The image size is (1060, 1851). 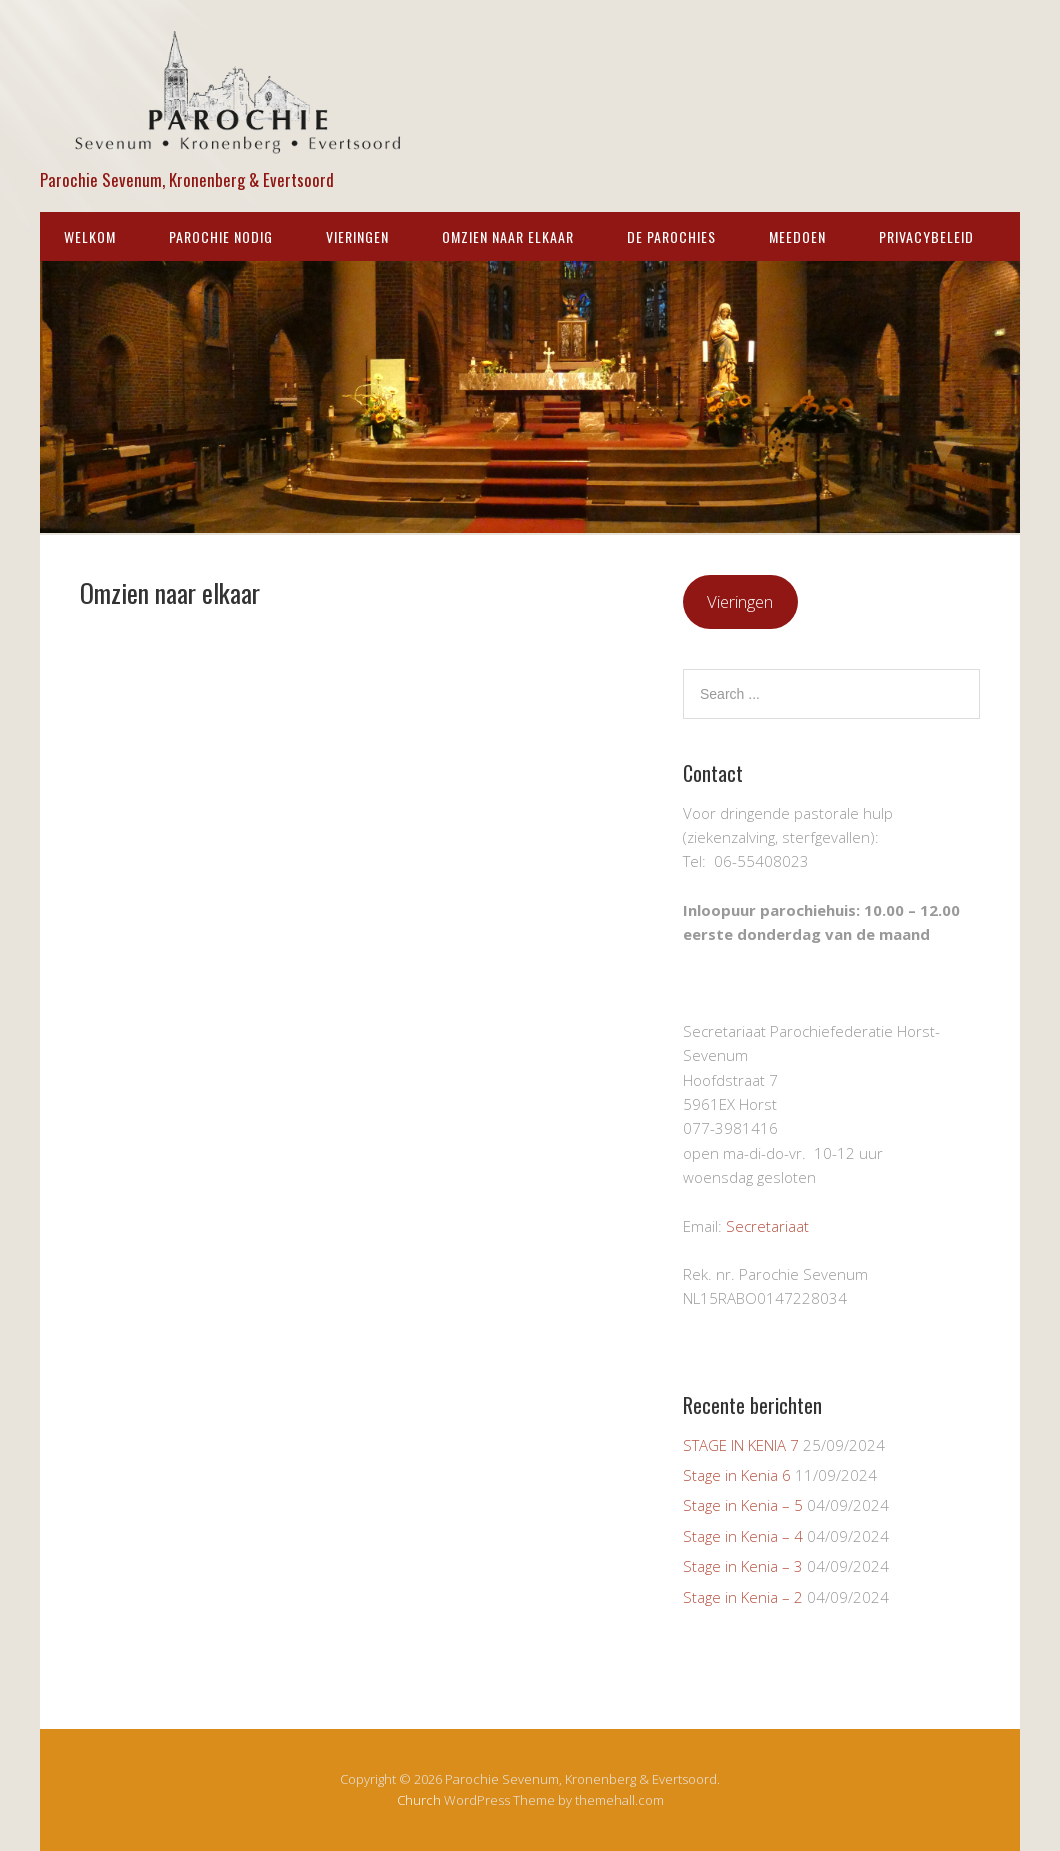 What do you see at coordinates (508, 236) in the screenshot?
I see `Omzien naar elkaar` at bounding box center [508, 236].